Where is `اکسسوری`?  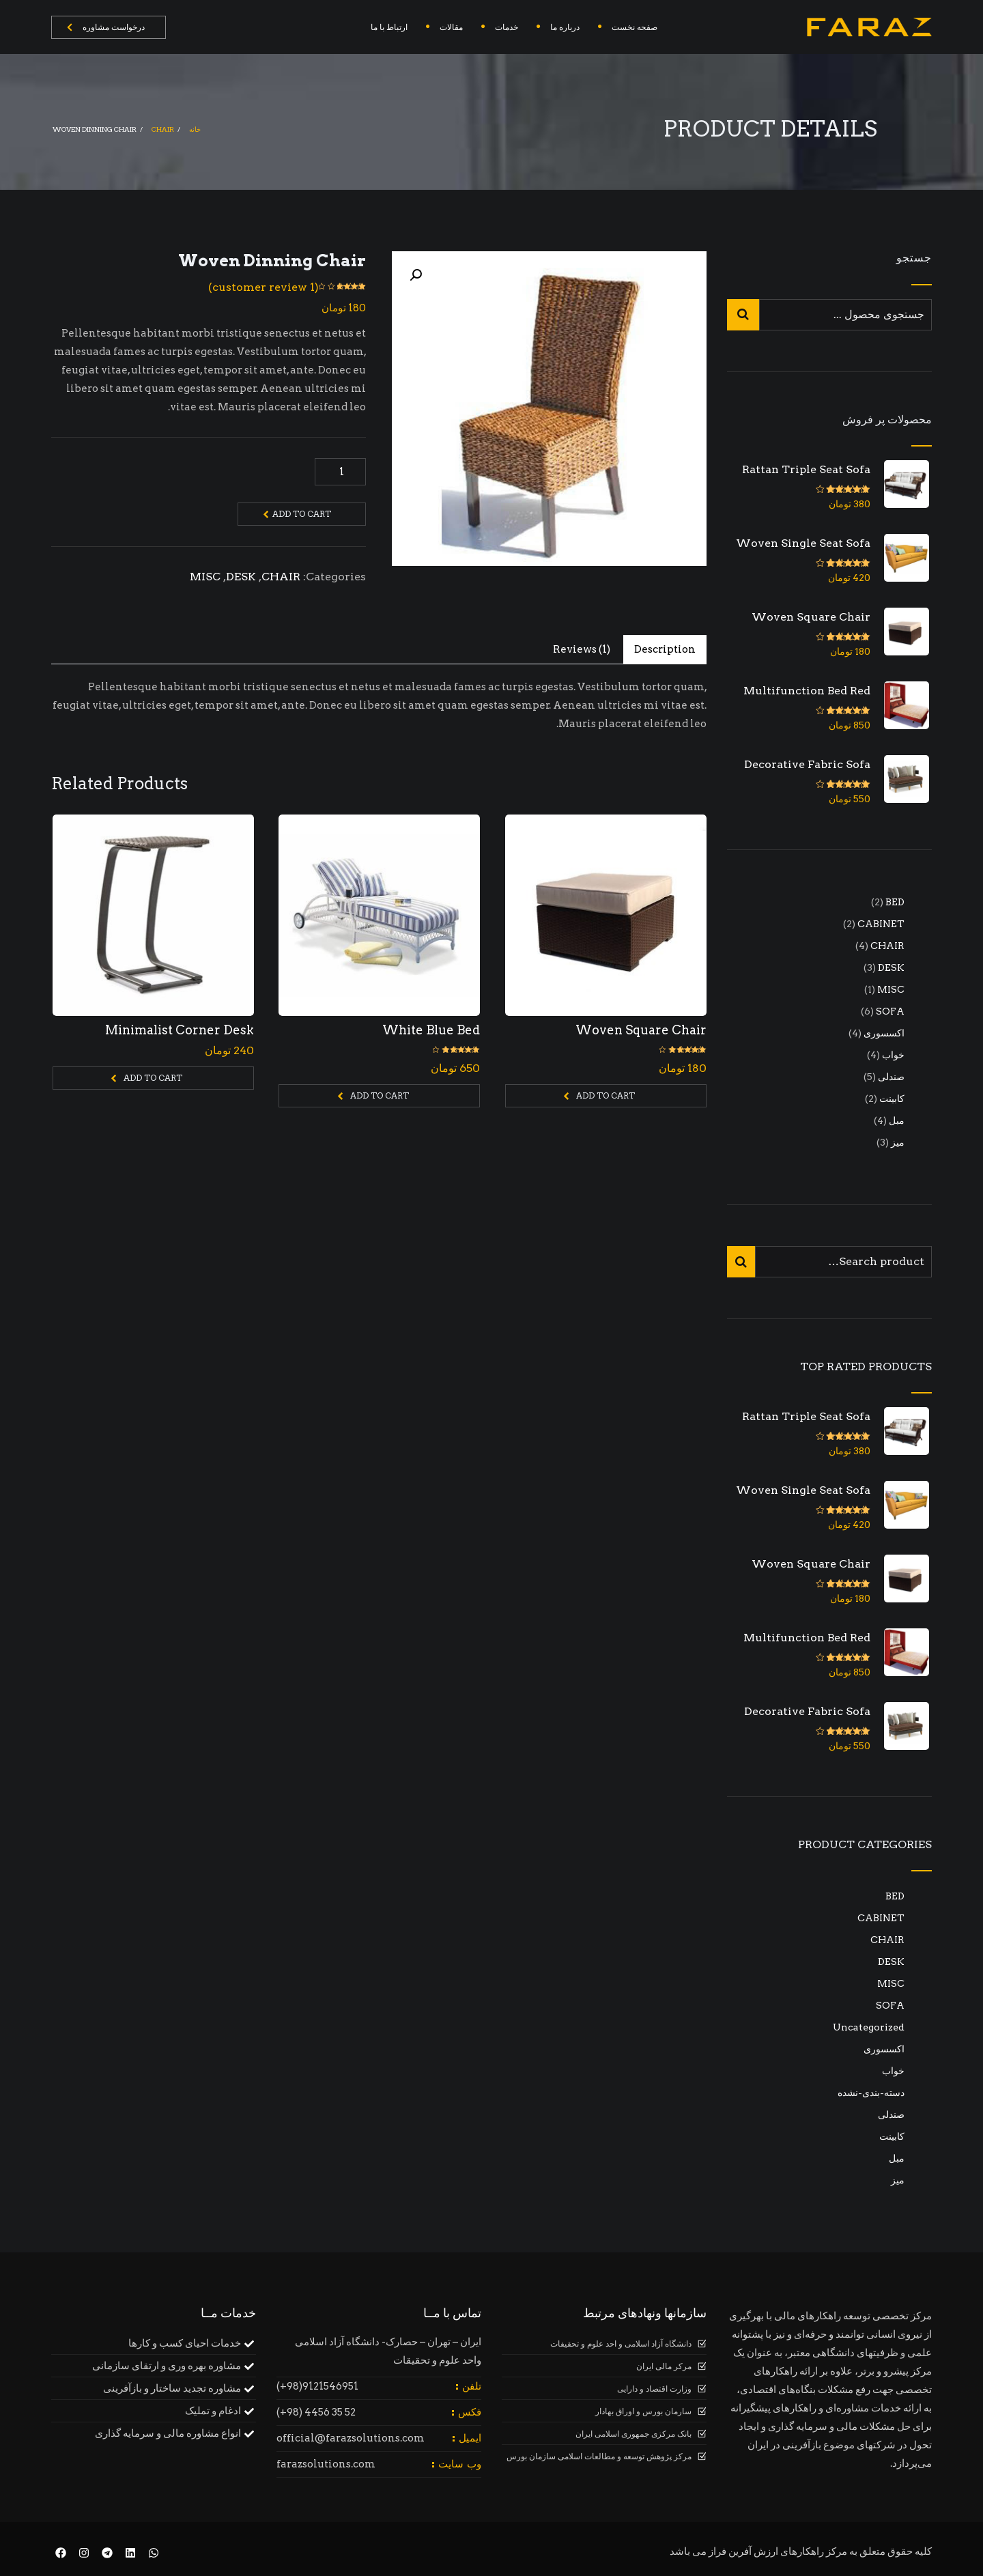 اکسسوری is located at coordinates (884, 2048).